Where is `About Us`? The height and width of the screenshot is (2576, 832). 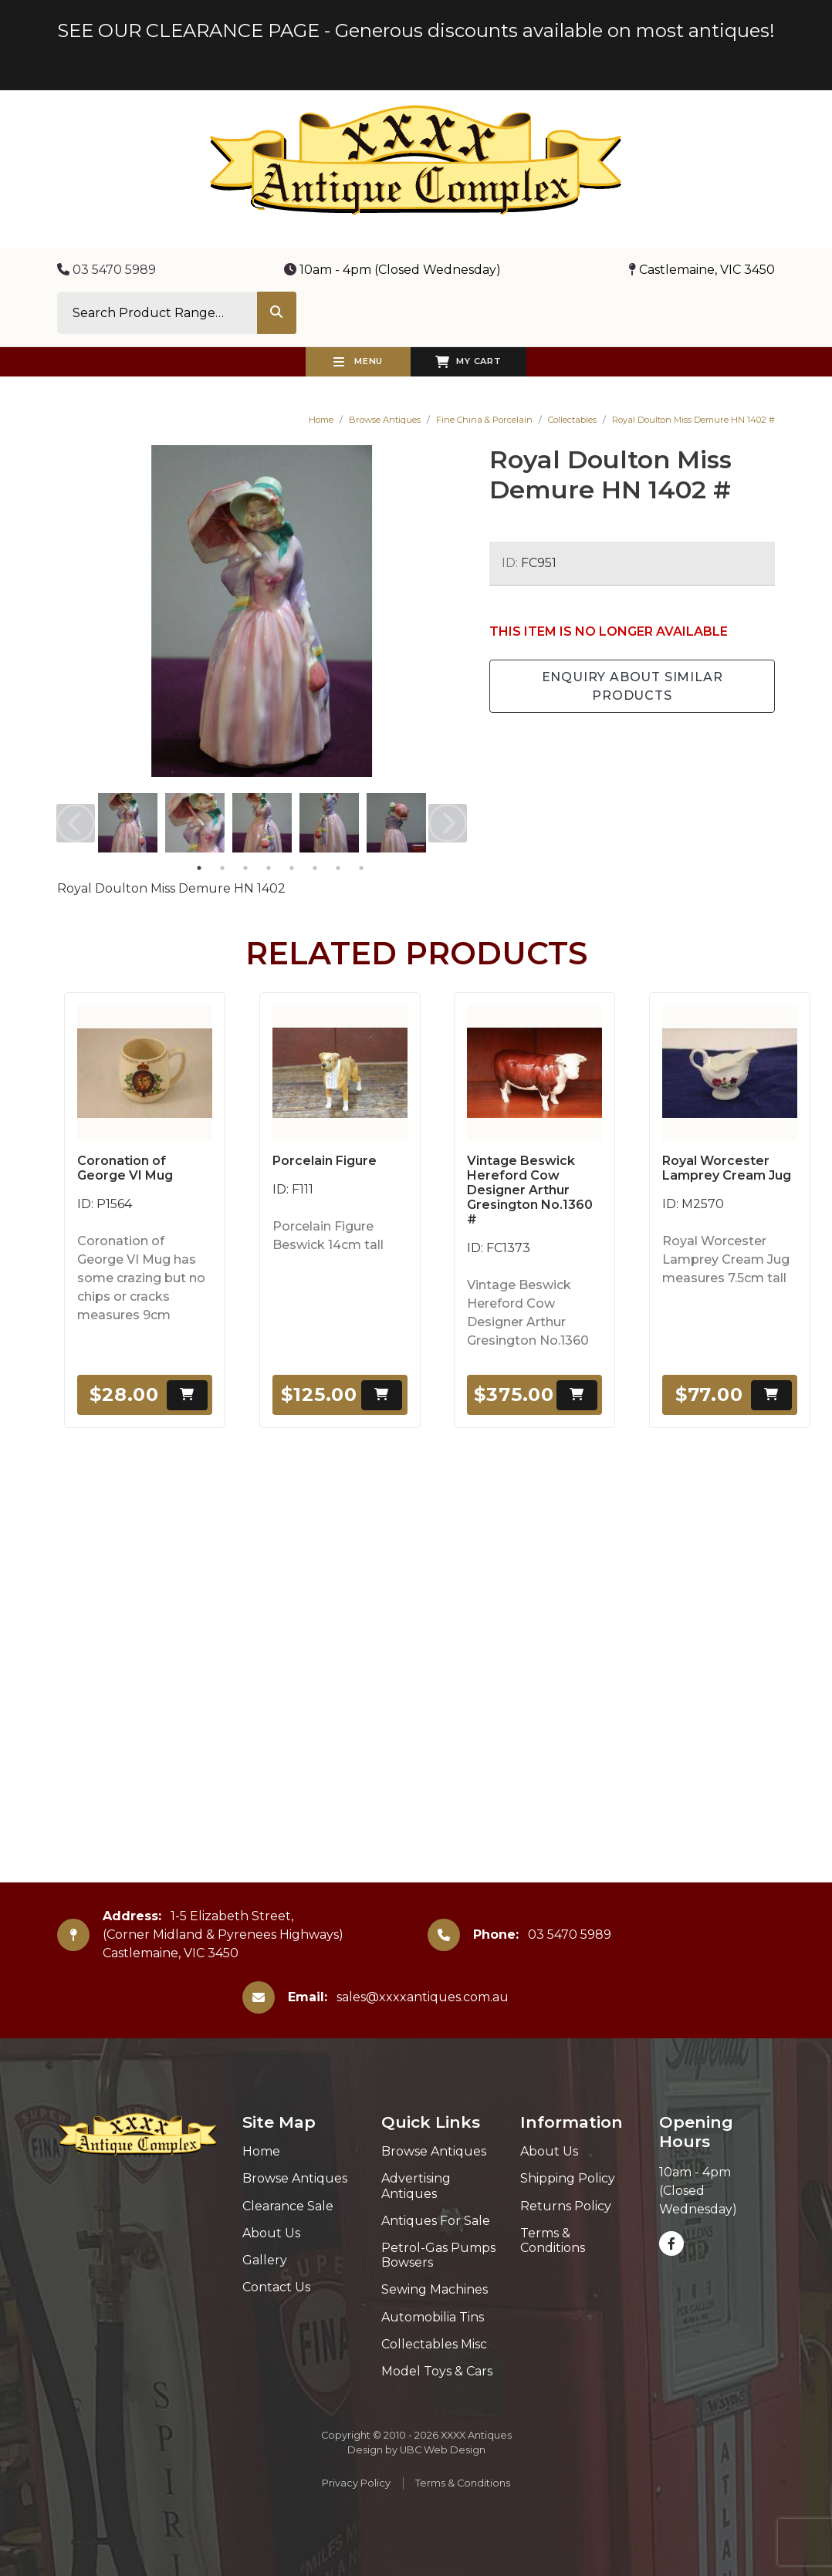 About Us is located at coordinates (271, 2233).